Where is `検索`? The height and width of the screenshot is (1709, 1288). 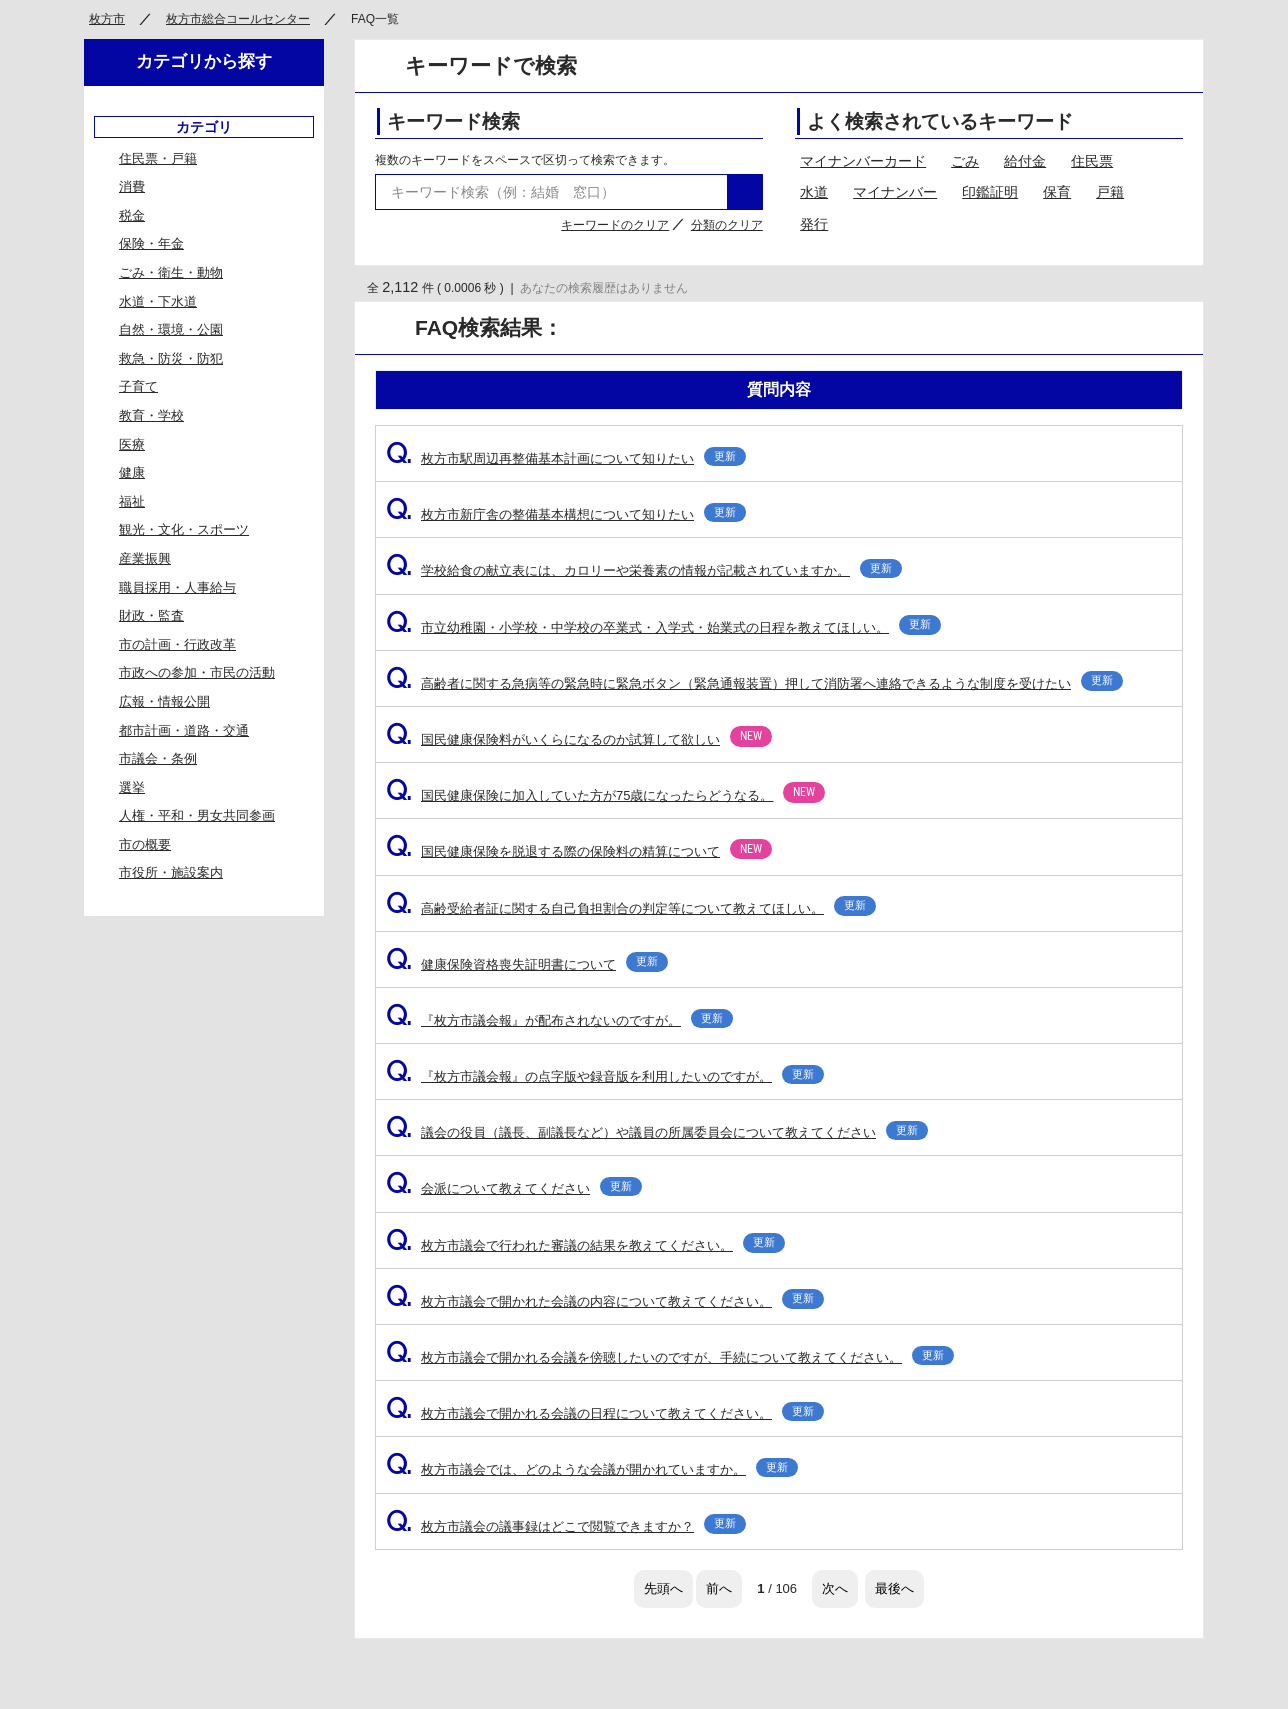 検索 is located at coordinates (745, 192).